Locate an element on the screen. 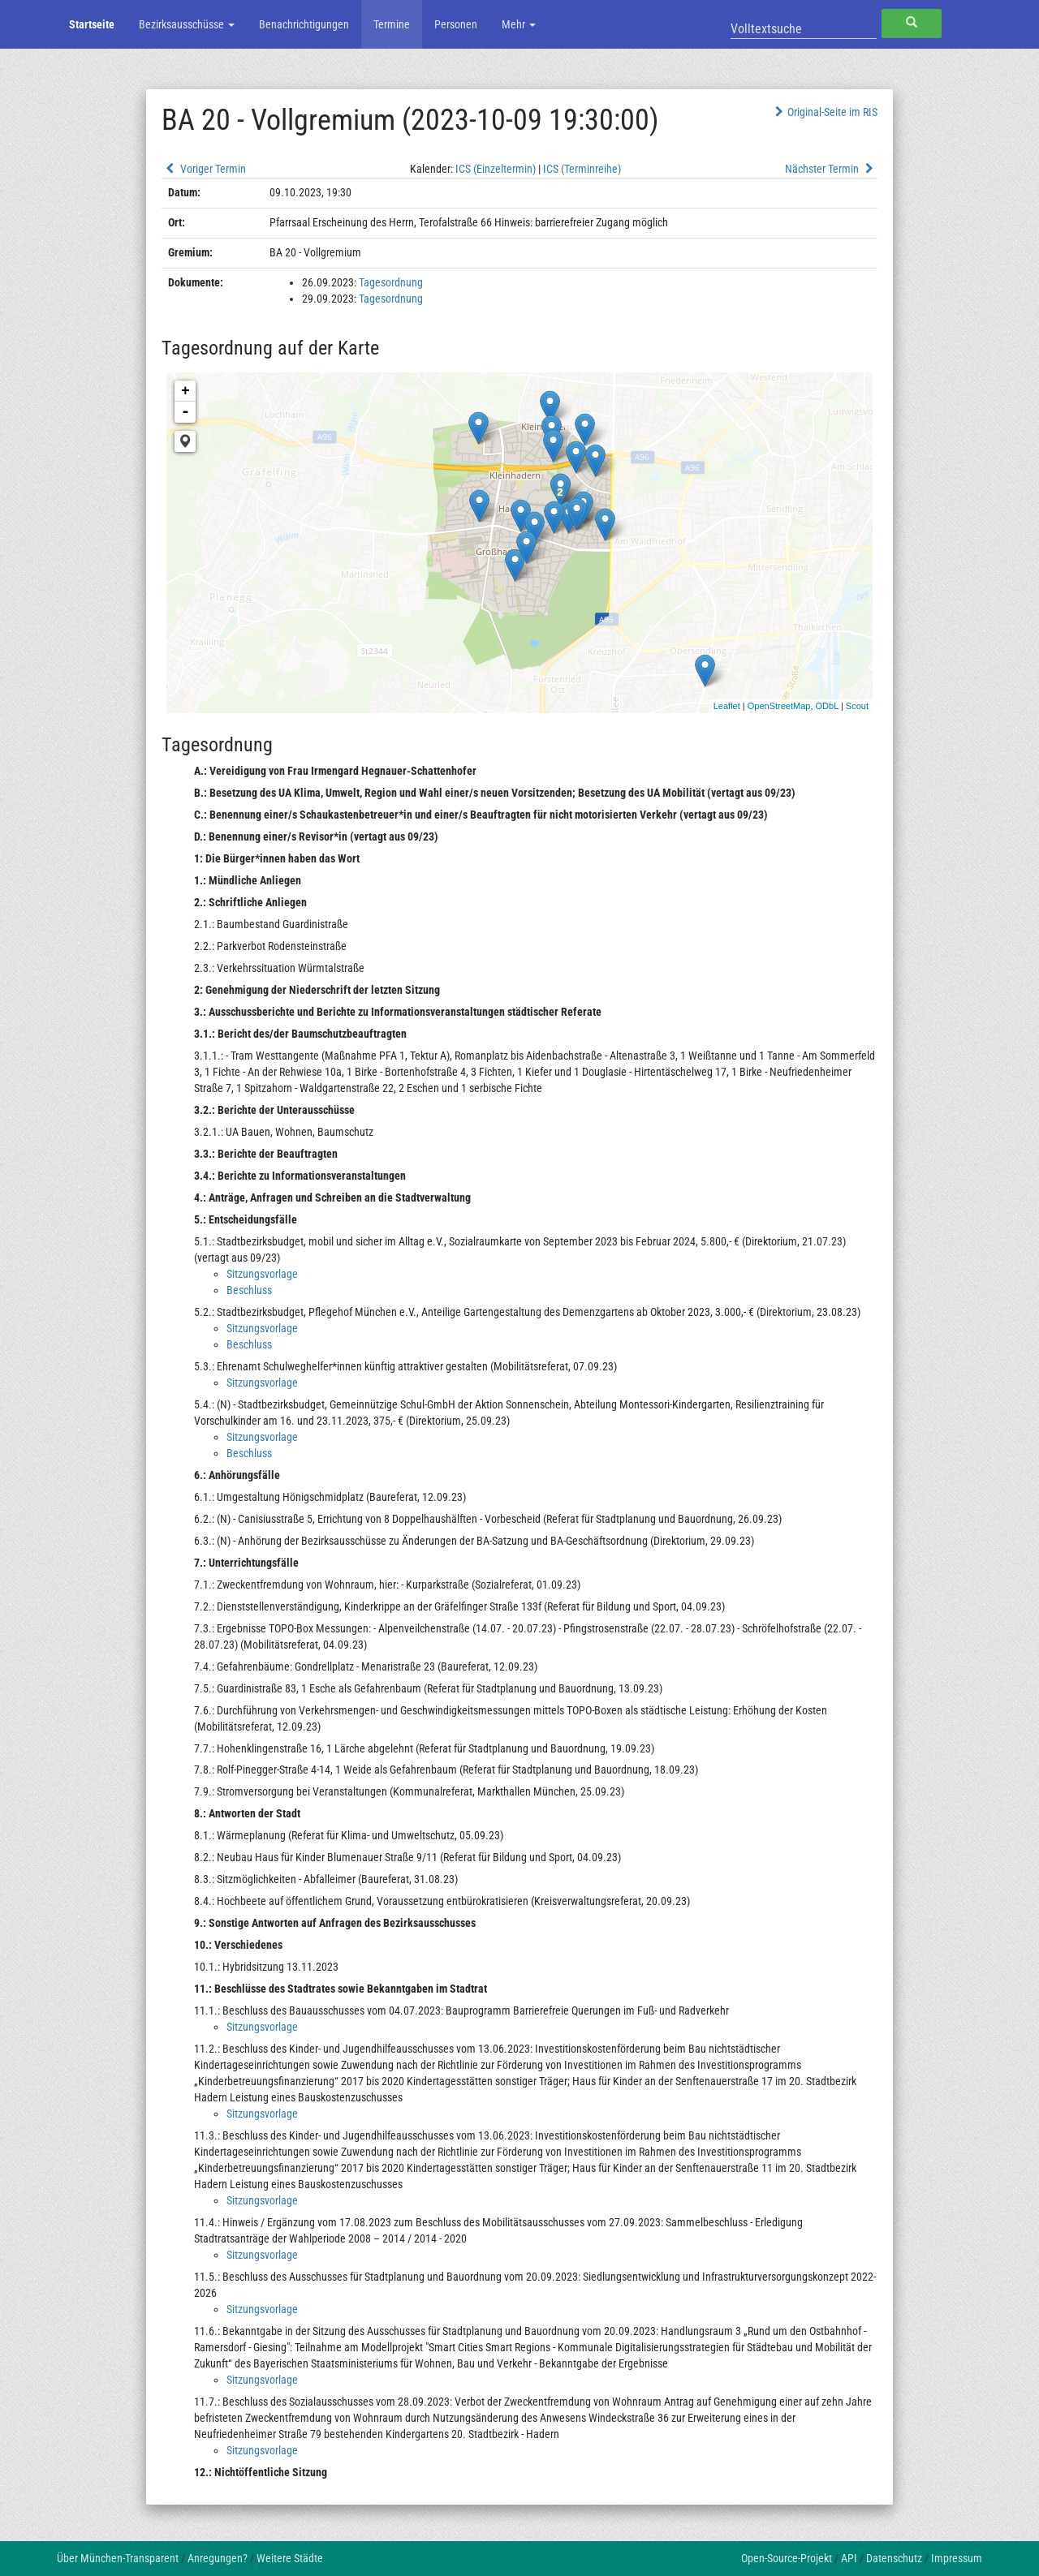 Image resolution: width=1039 pixels, height=2576 pixels. ICS (Einzeltermin) is located at coordinates (495, 168).